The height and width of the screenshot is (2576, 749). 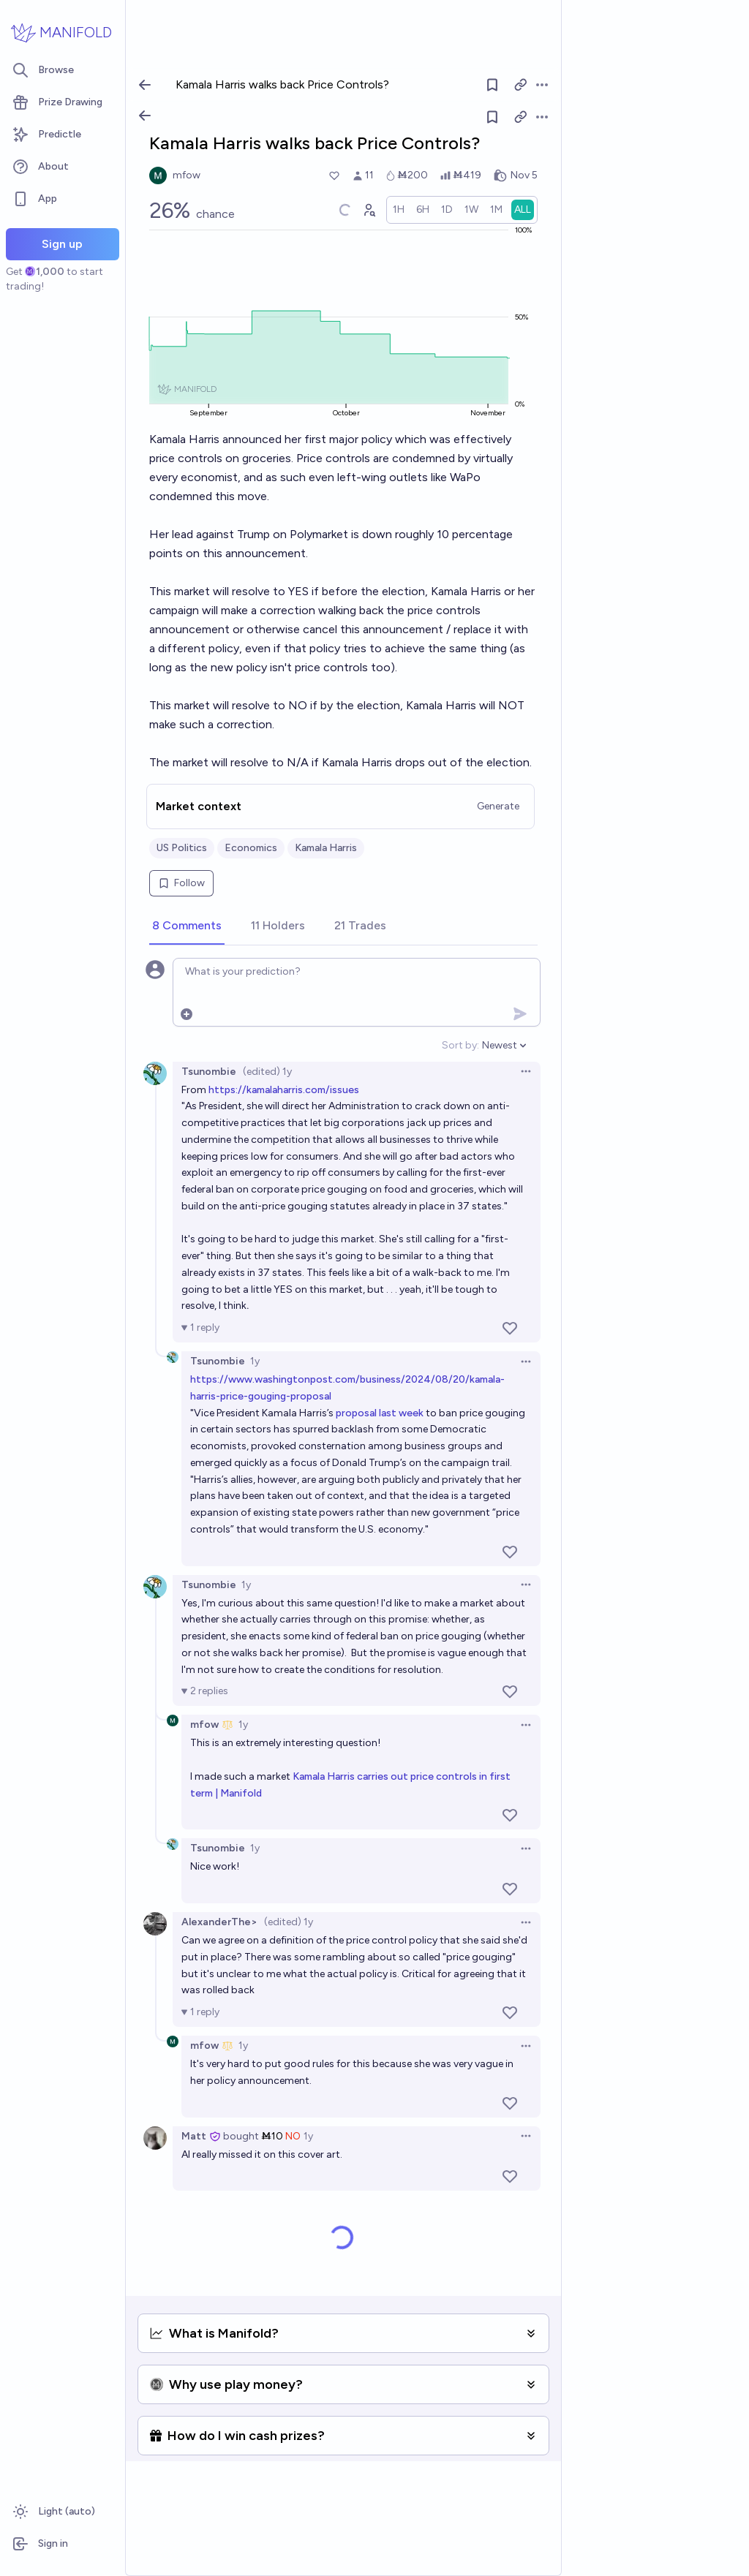 What do you see at coordinates (498, 806) in the screenshot?
I see `Generate` at bounding box center [498, 806].